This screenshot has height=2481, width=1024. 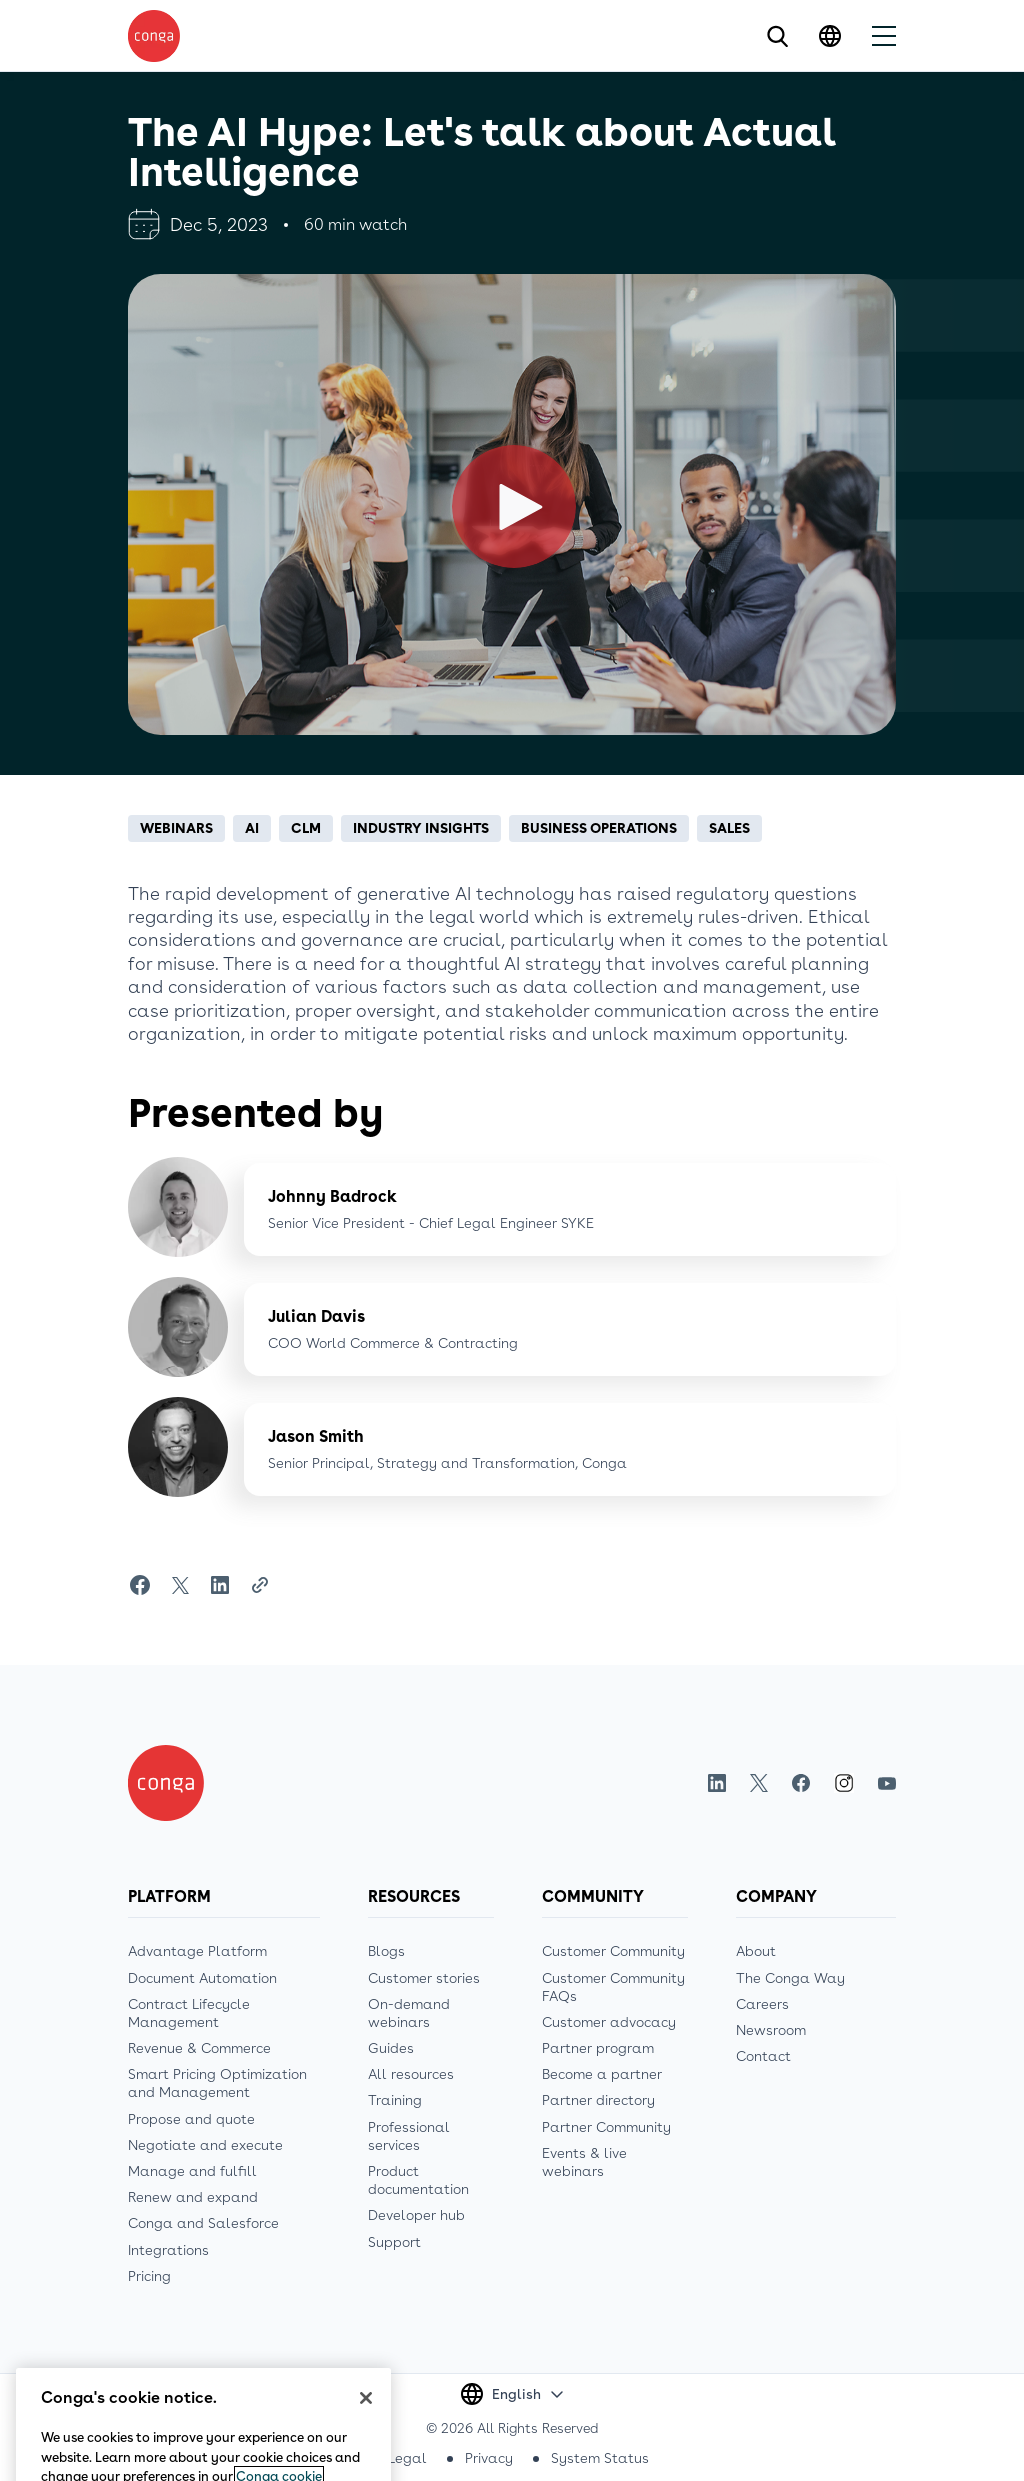 What do you see at coordinates (771, 2030) in the screenshot?
I see `Newsroom` at bounding box center [771, 2030].